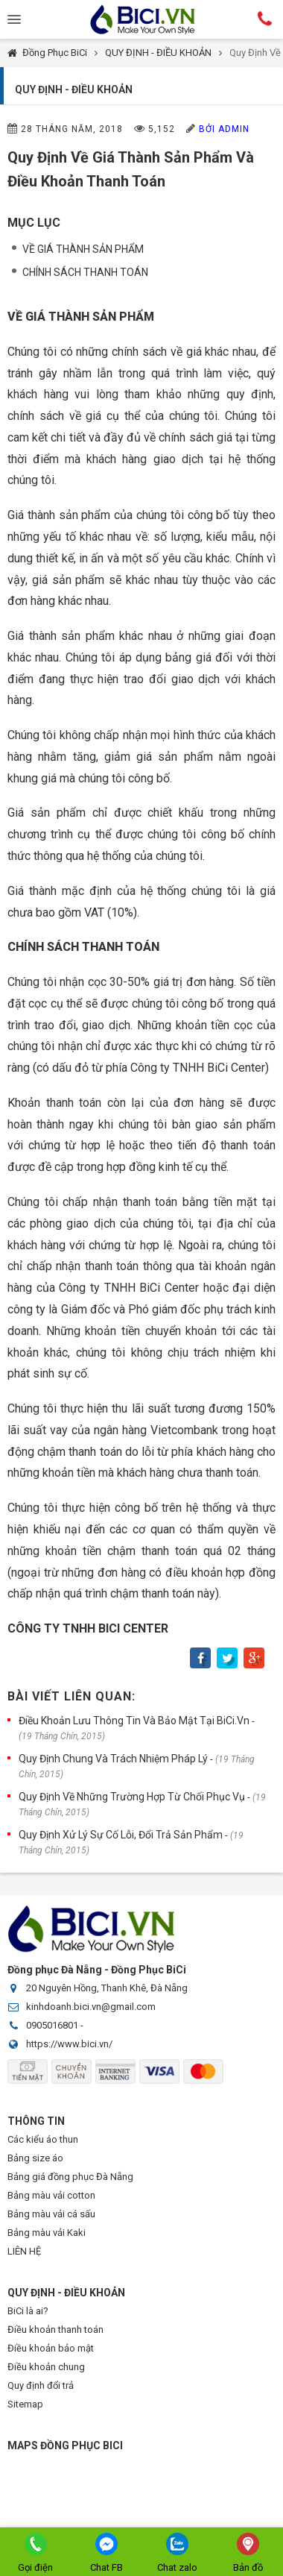 The width and height of the screenshot is (283, 2576). Describe the element at coordinates (42, 2139) in the screenshot. I see `Các kiểu áo thun` at that location.